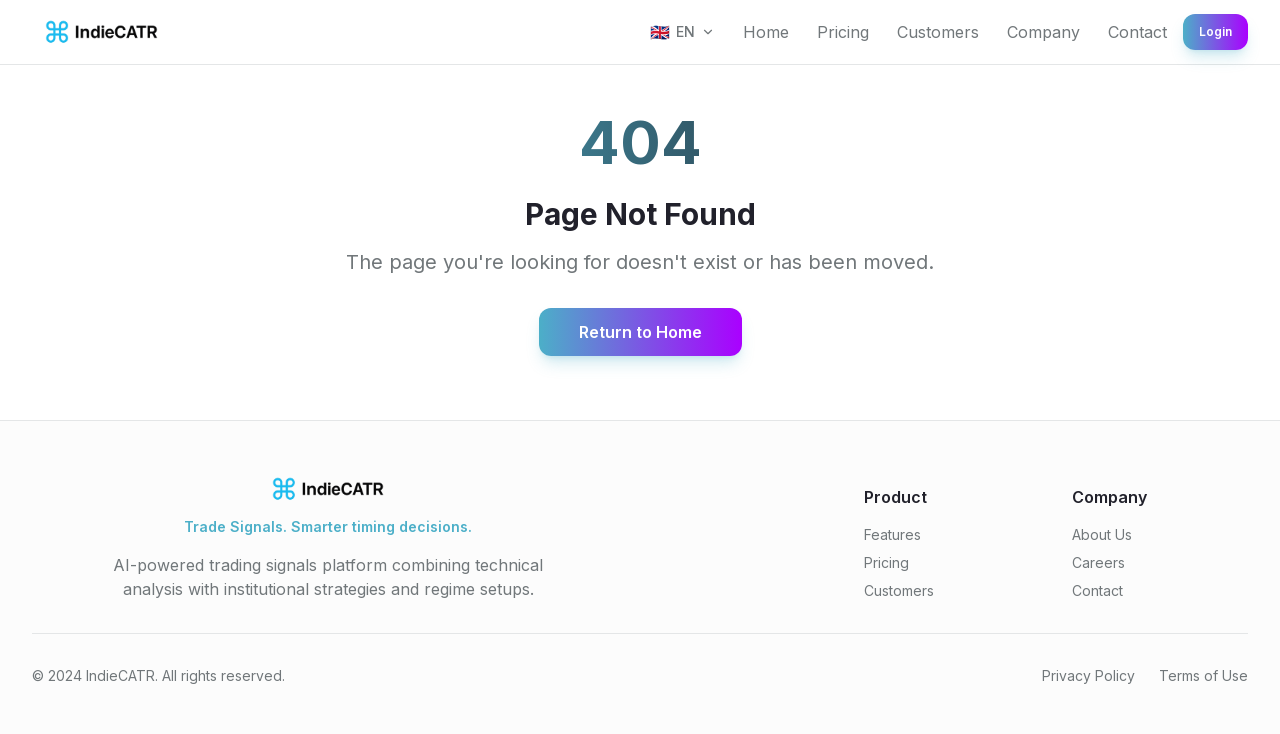 The width and height of the screenshot is (1280, 734). What do you see at coordinates (1098, 562) in the screenshot?
I see `Careers` at bounding box center [1098, 562].